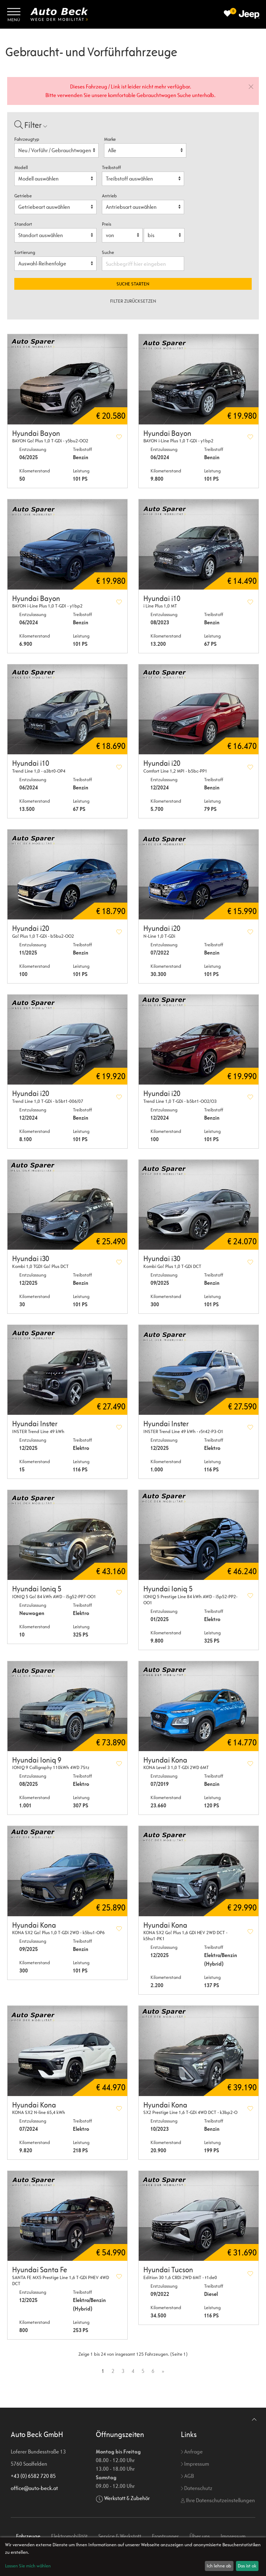 This screenshot has width=266, height=2576. What do you see at coordinates (119, 2536) in the screenshot?
I see `Service & Werkstatt` at bounding box center [119, 2536].